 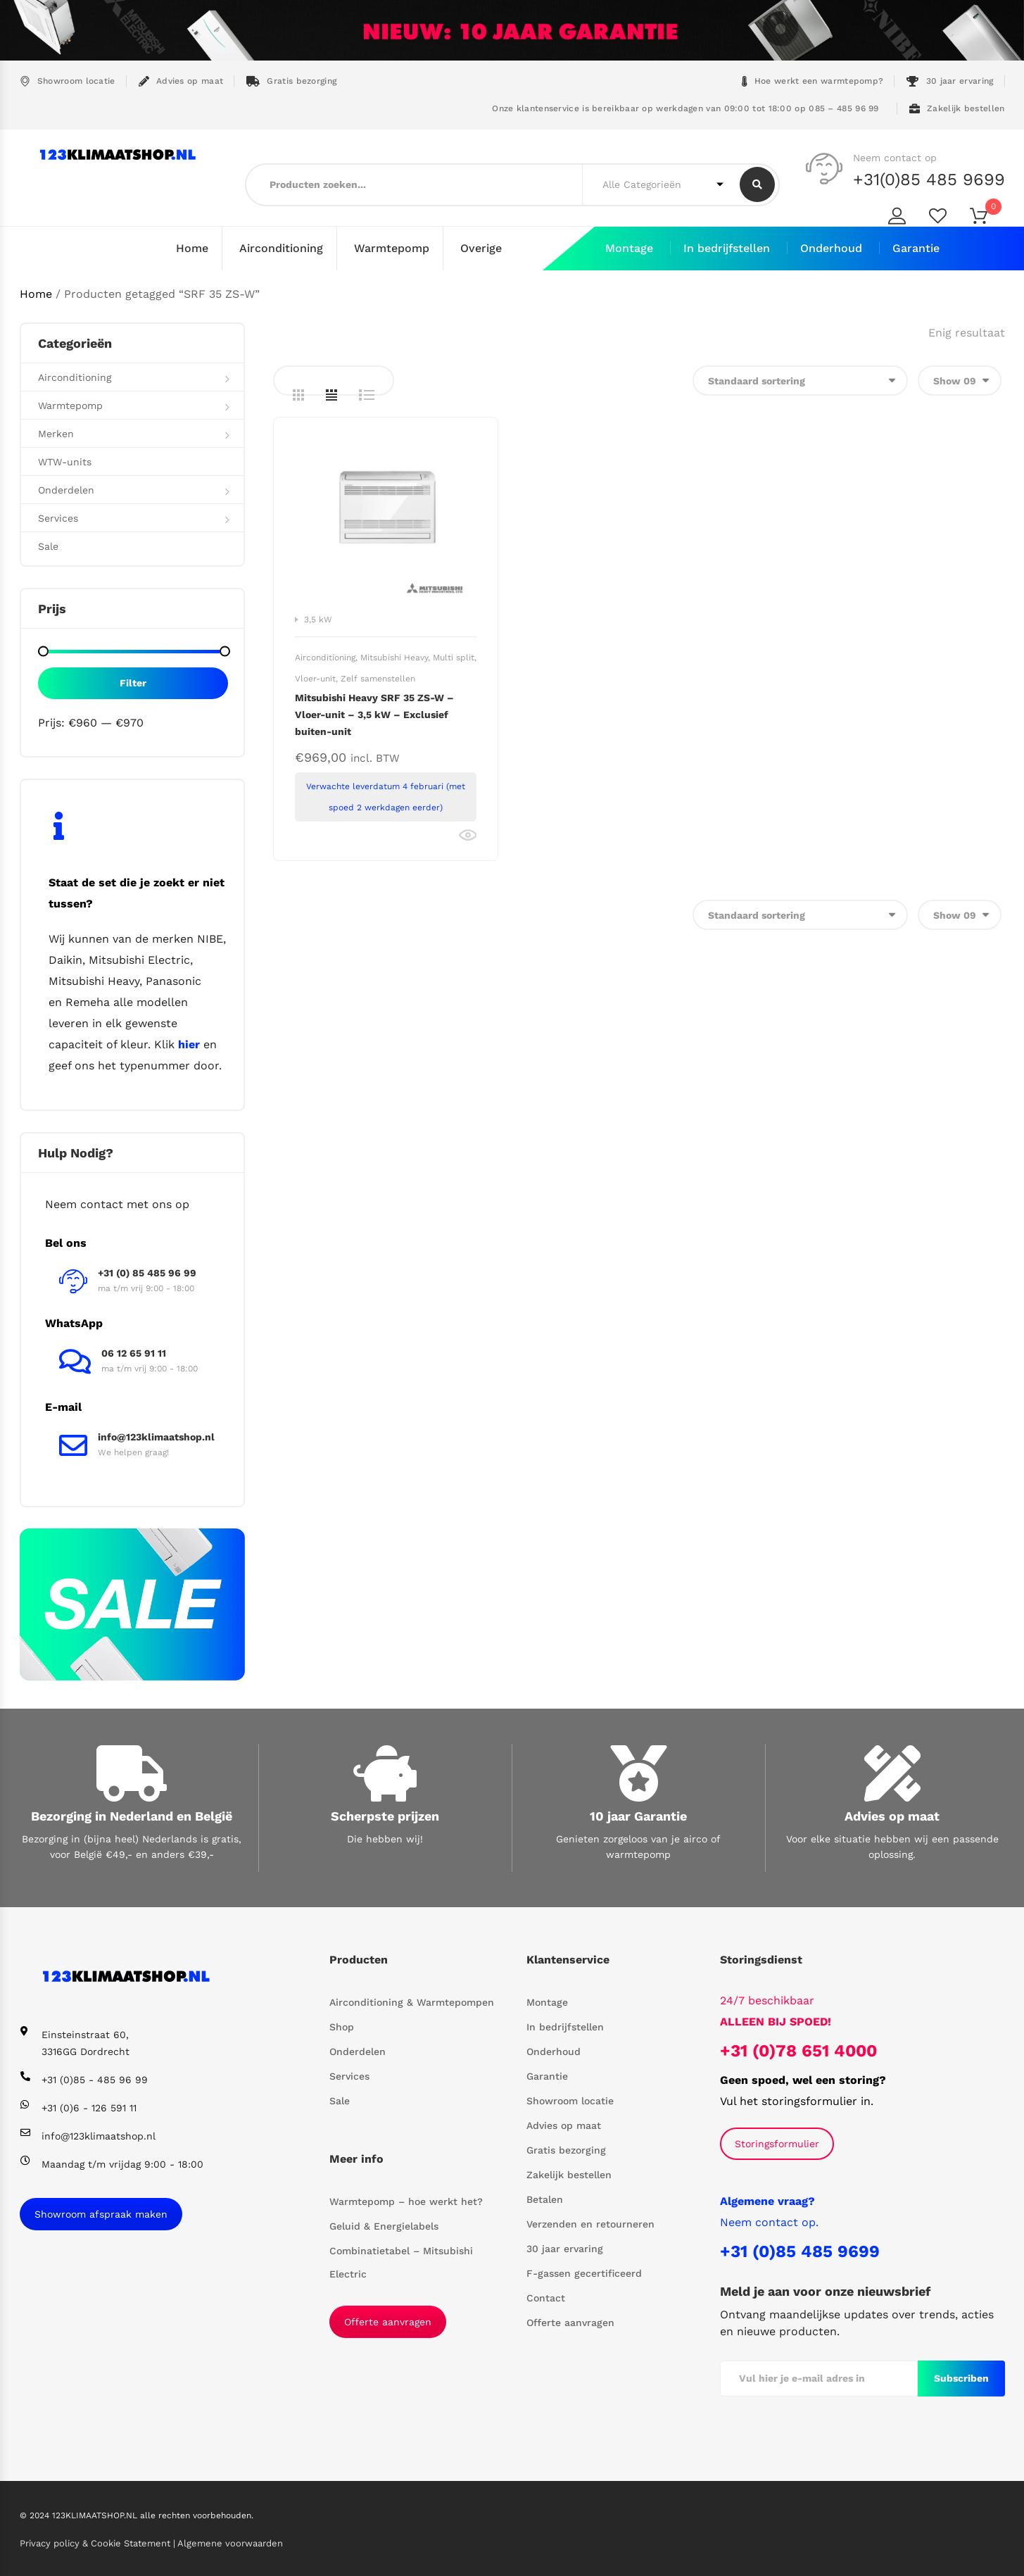 What do you see at coordinates (64, 461) in the screenshot?
I see `WTW-units` at bounding box center [64, 461].